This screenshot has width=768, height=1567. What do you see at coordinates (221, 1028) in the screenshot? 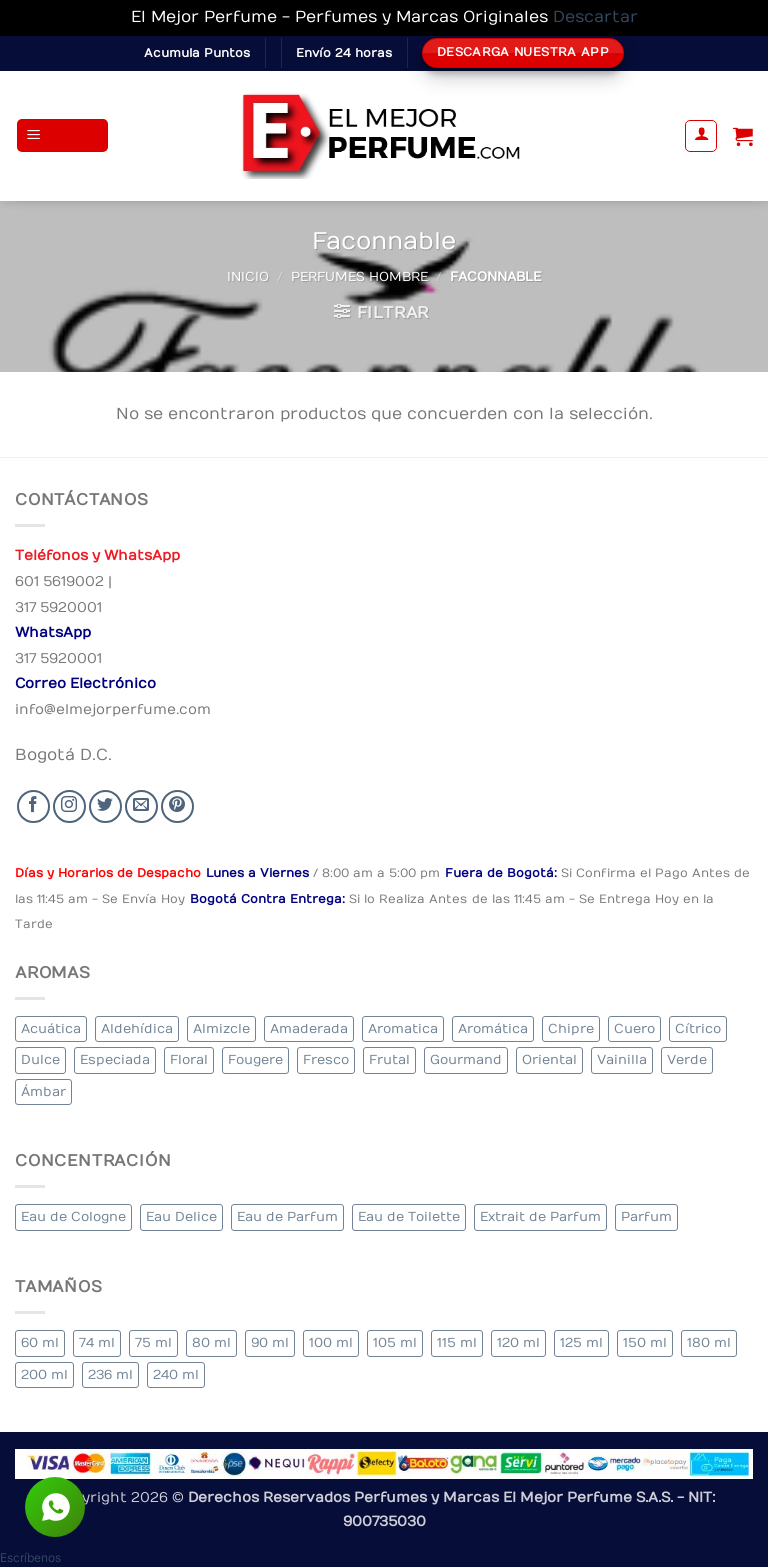
I see `Almizcle [Almizcle (13 elementos)]` at bounding box center [221, 1028].